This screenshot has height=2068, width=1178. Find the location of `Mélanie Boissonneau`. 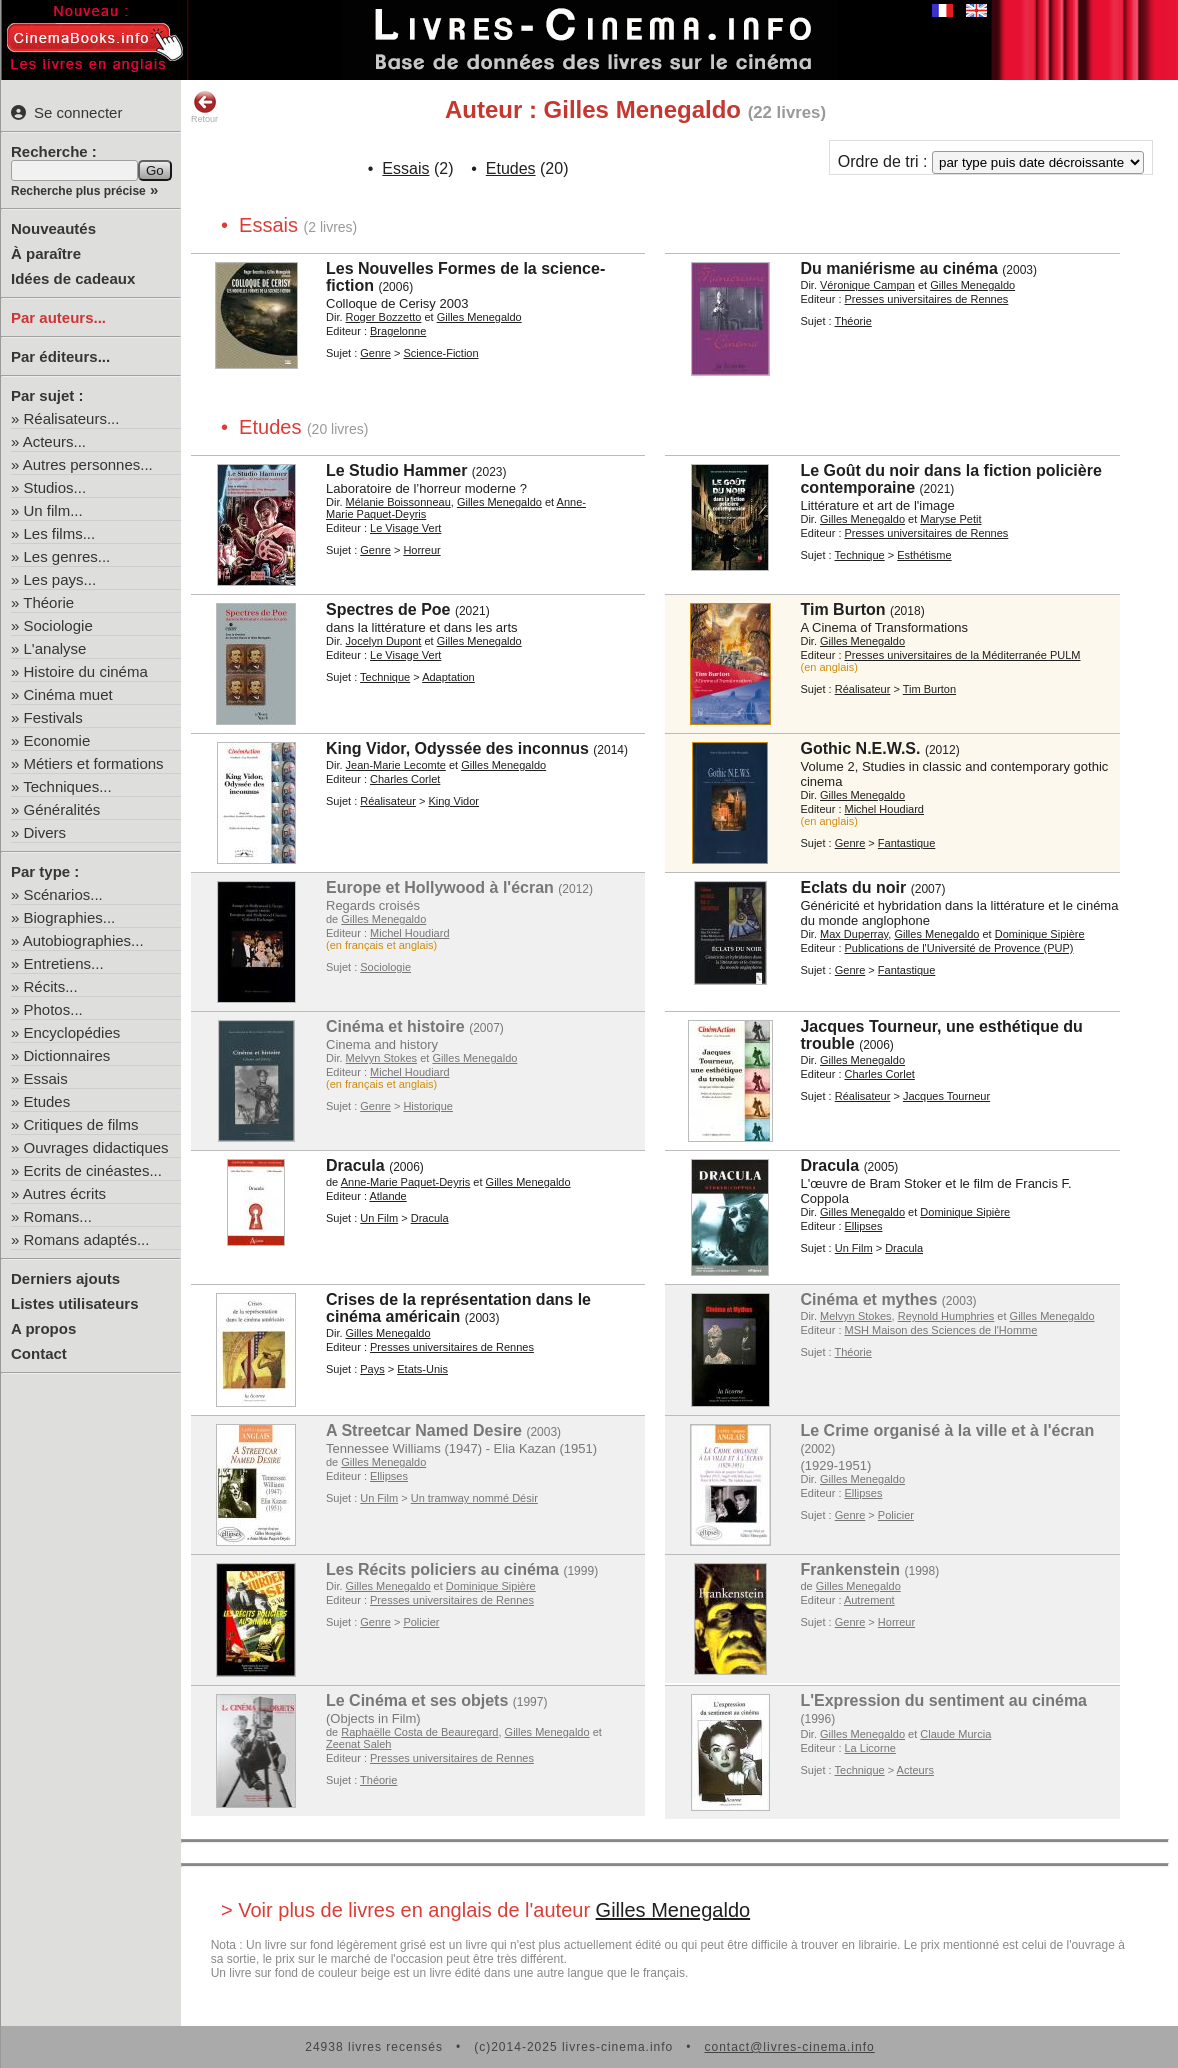

Mélanie Boissonneau is located at coordinates (398, 502).